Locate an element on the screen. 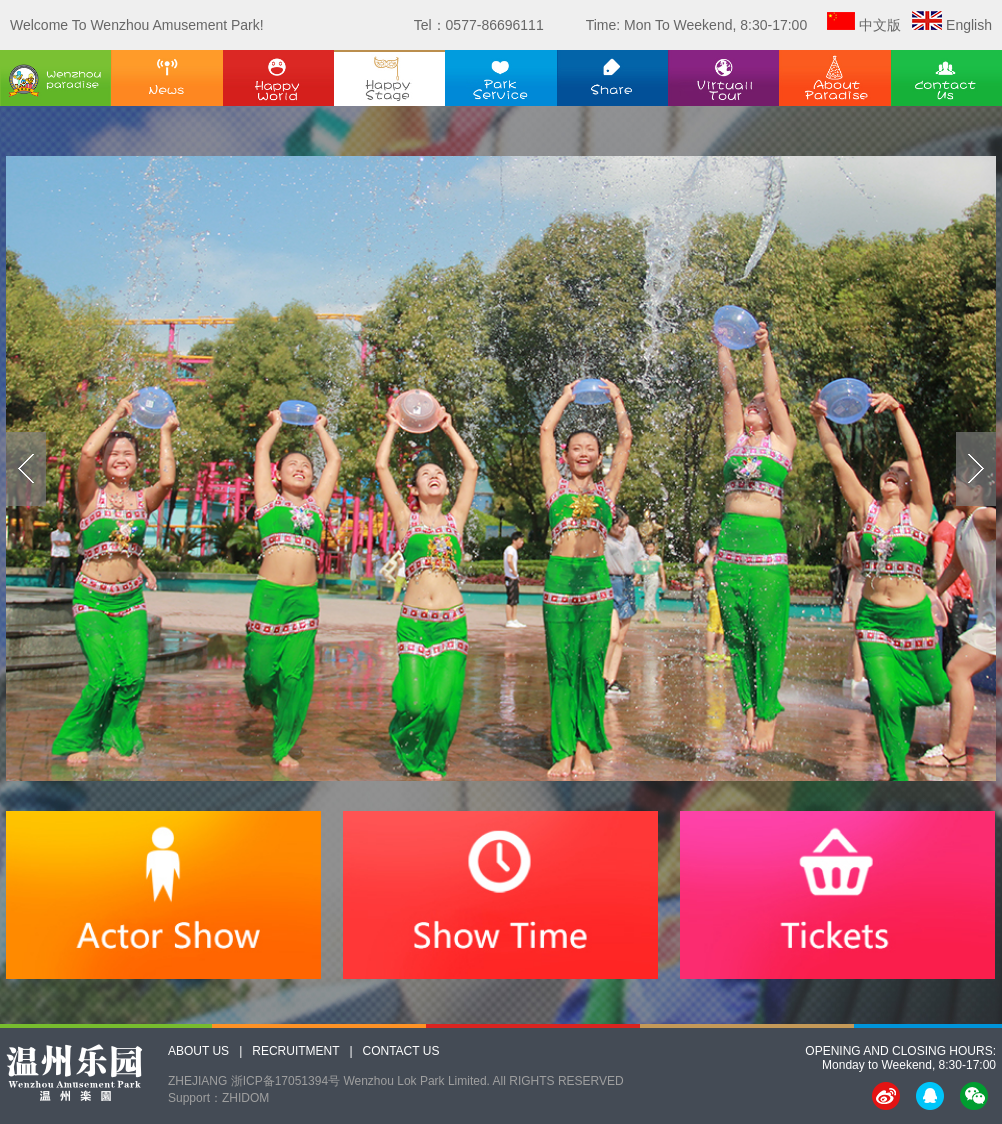 Image resolution: width=1002 pixels, height=1124 pixels. ZHIDOM is located at coordinates (245, 1098).